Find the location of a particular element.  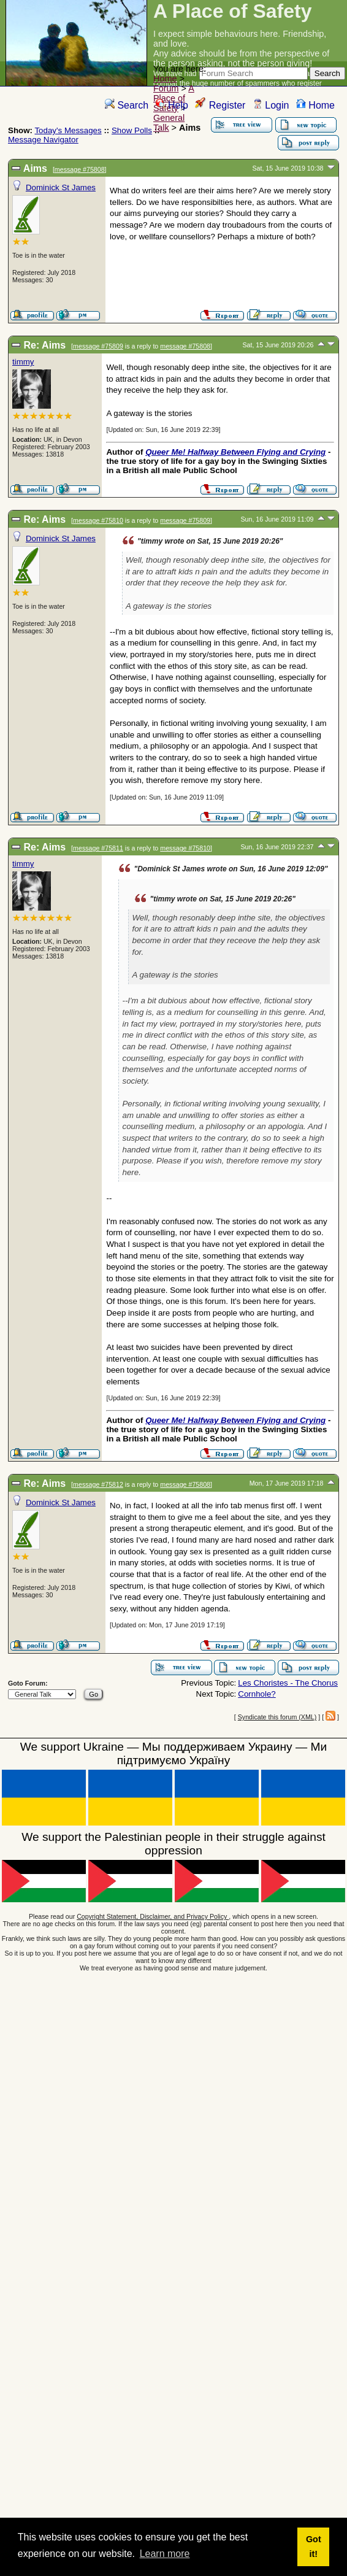

Got it! [button] is located at coordinates (313, 2546).